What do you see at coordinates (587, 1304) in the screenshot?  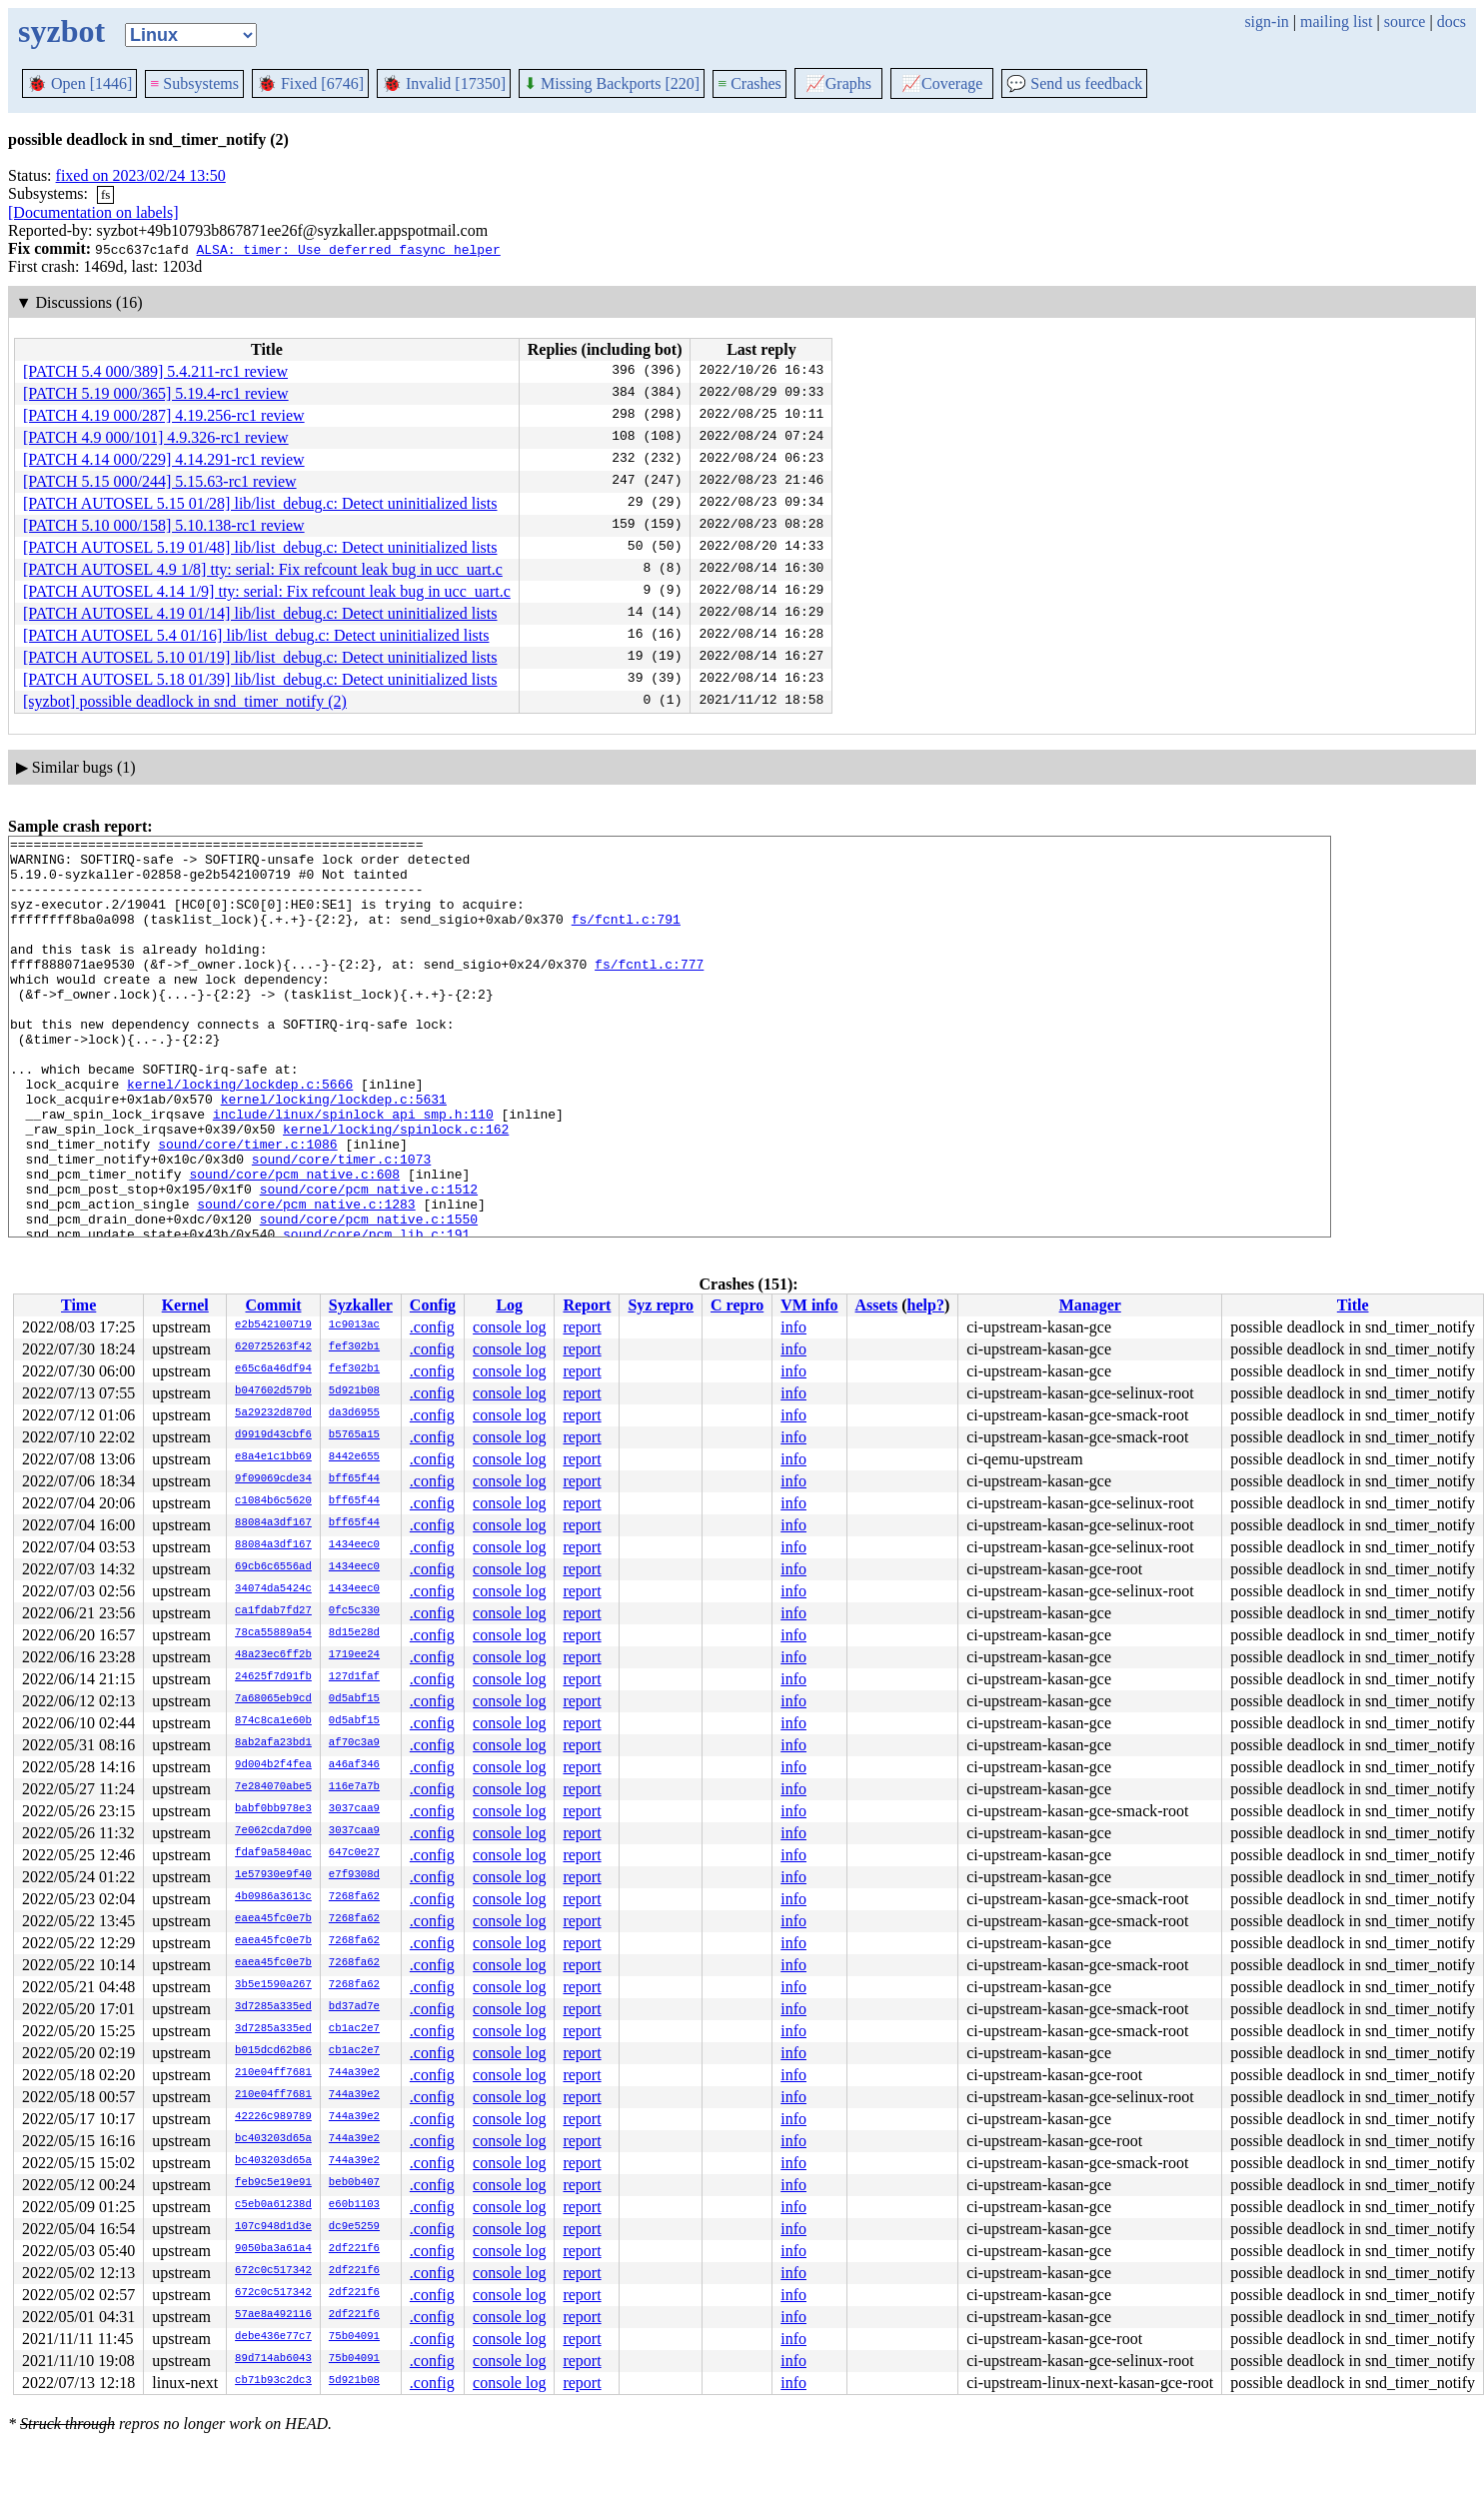 I see `Report` at bounding box center [587, 1304].